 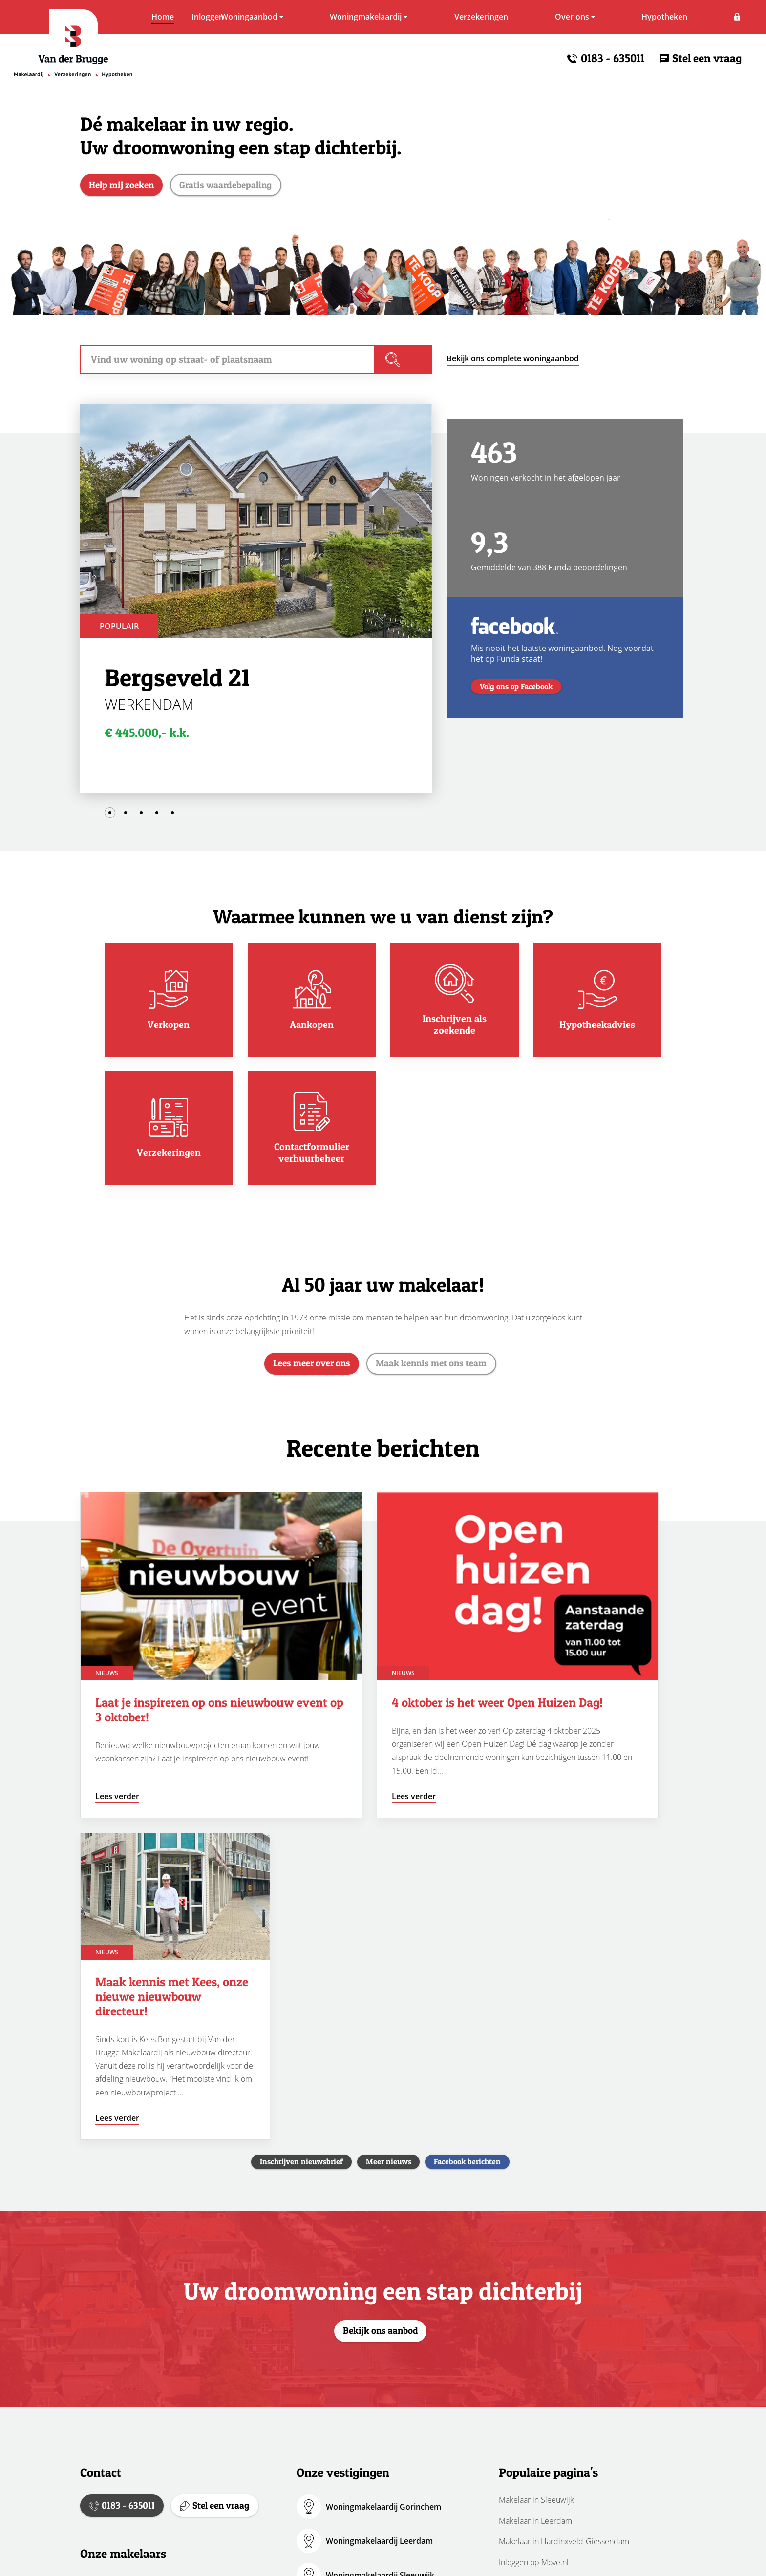 What do you see at coordinates (725, 16) in the screenshot?
I see `Inloggen` at bounding box center [725, 16].